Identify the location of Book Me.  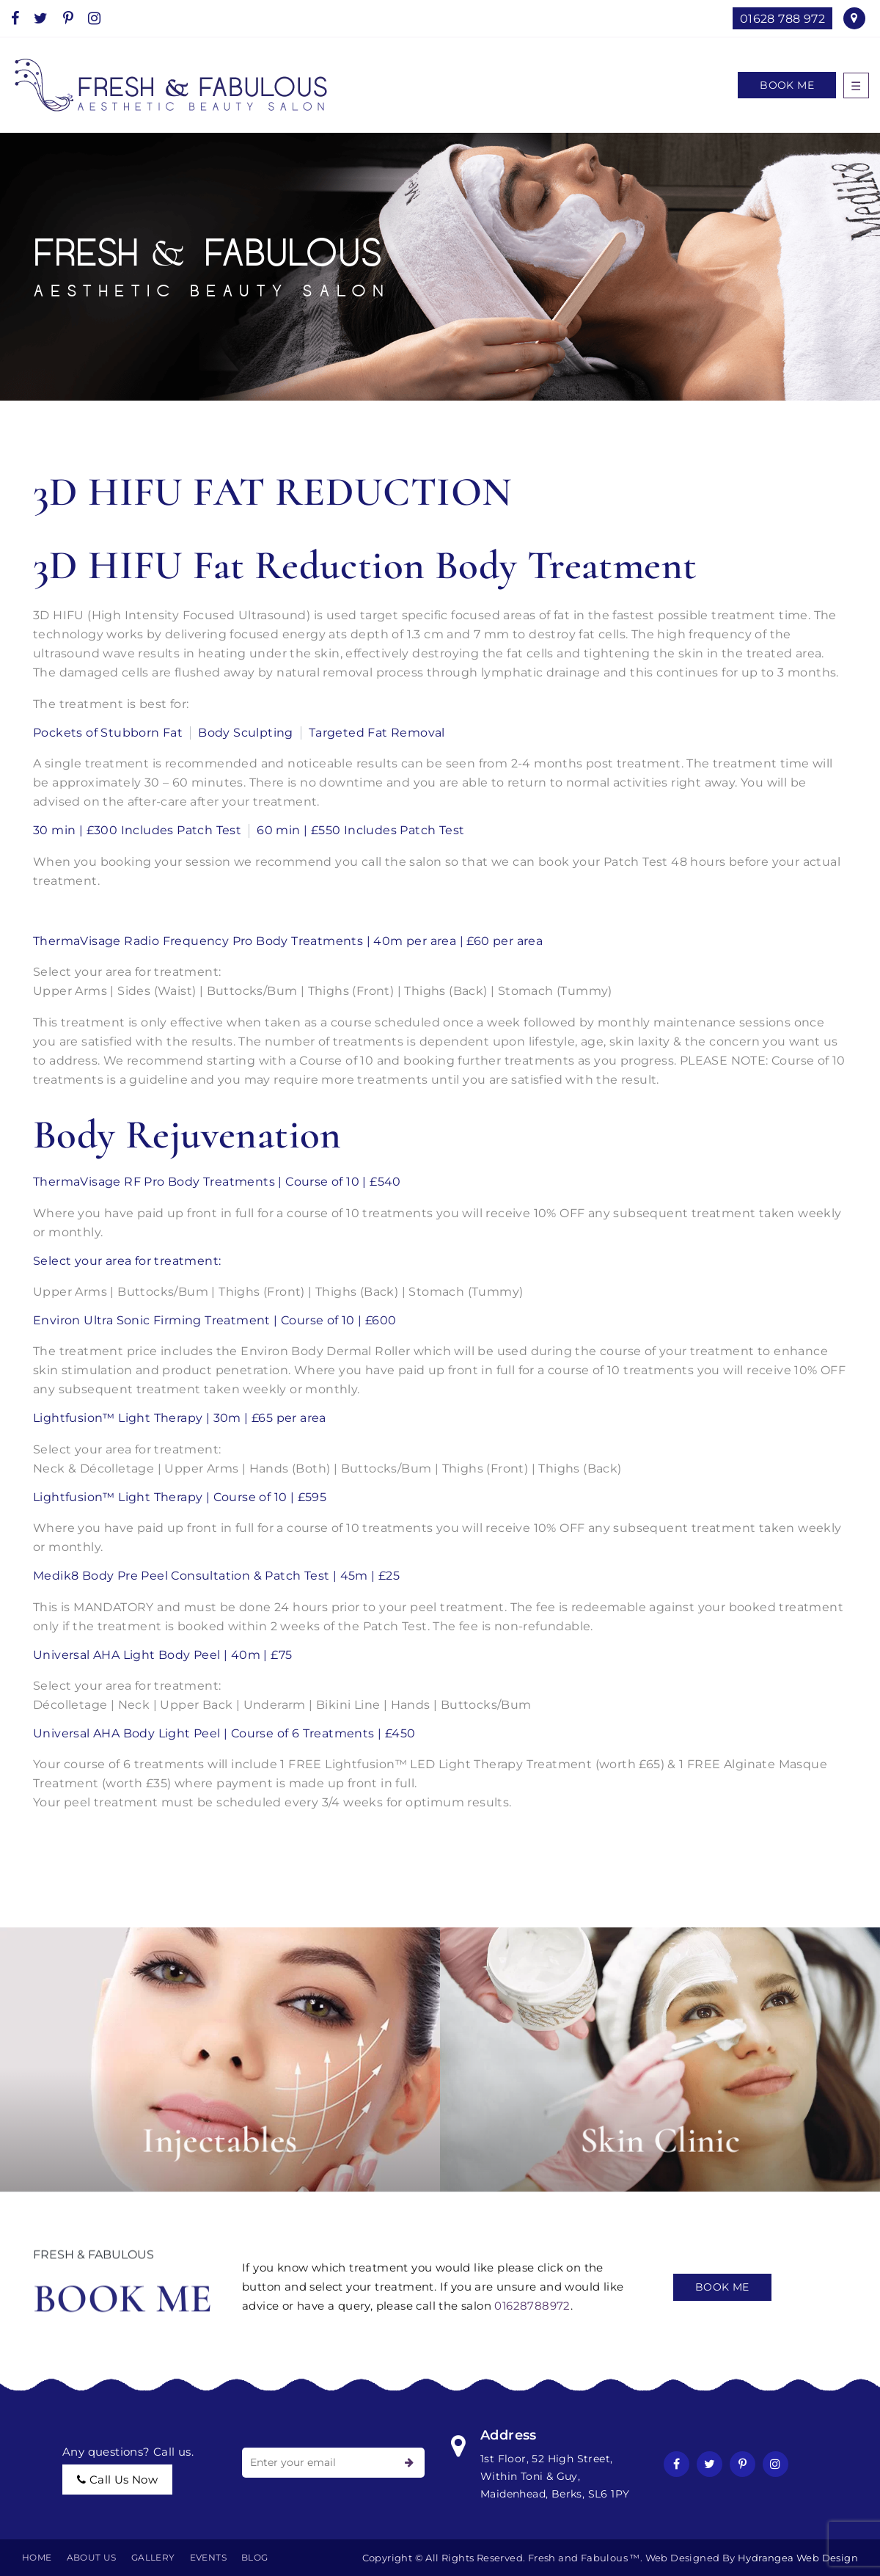
(787, 85).